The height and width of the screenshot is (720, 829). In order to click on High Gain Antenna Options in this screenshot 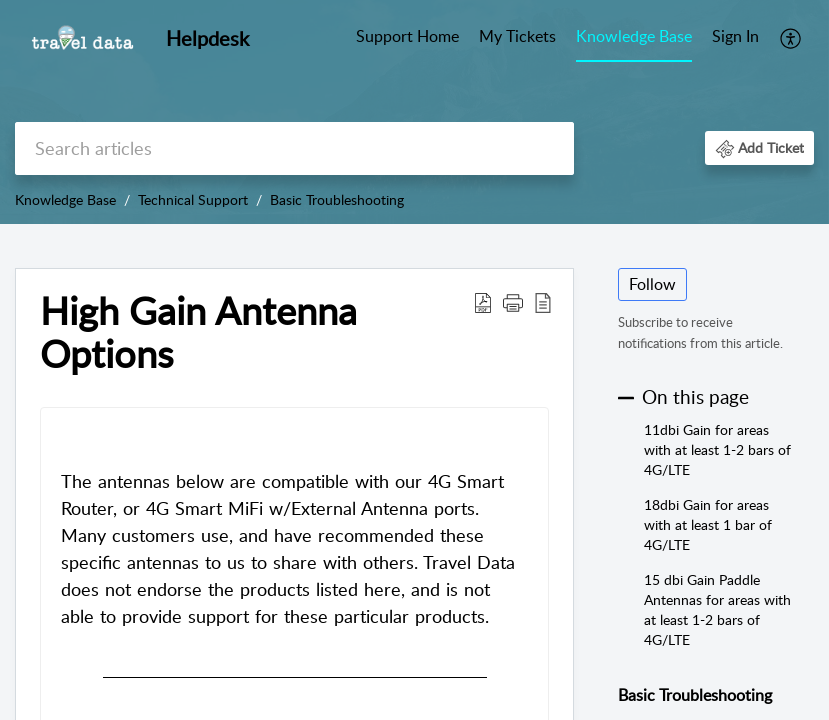, I will do `click(198, 333)`.